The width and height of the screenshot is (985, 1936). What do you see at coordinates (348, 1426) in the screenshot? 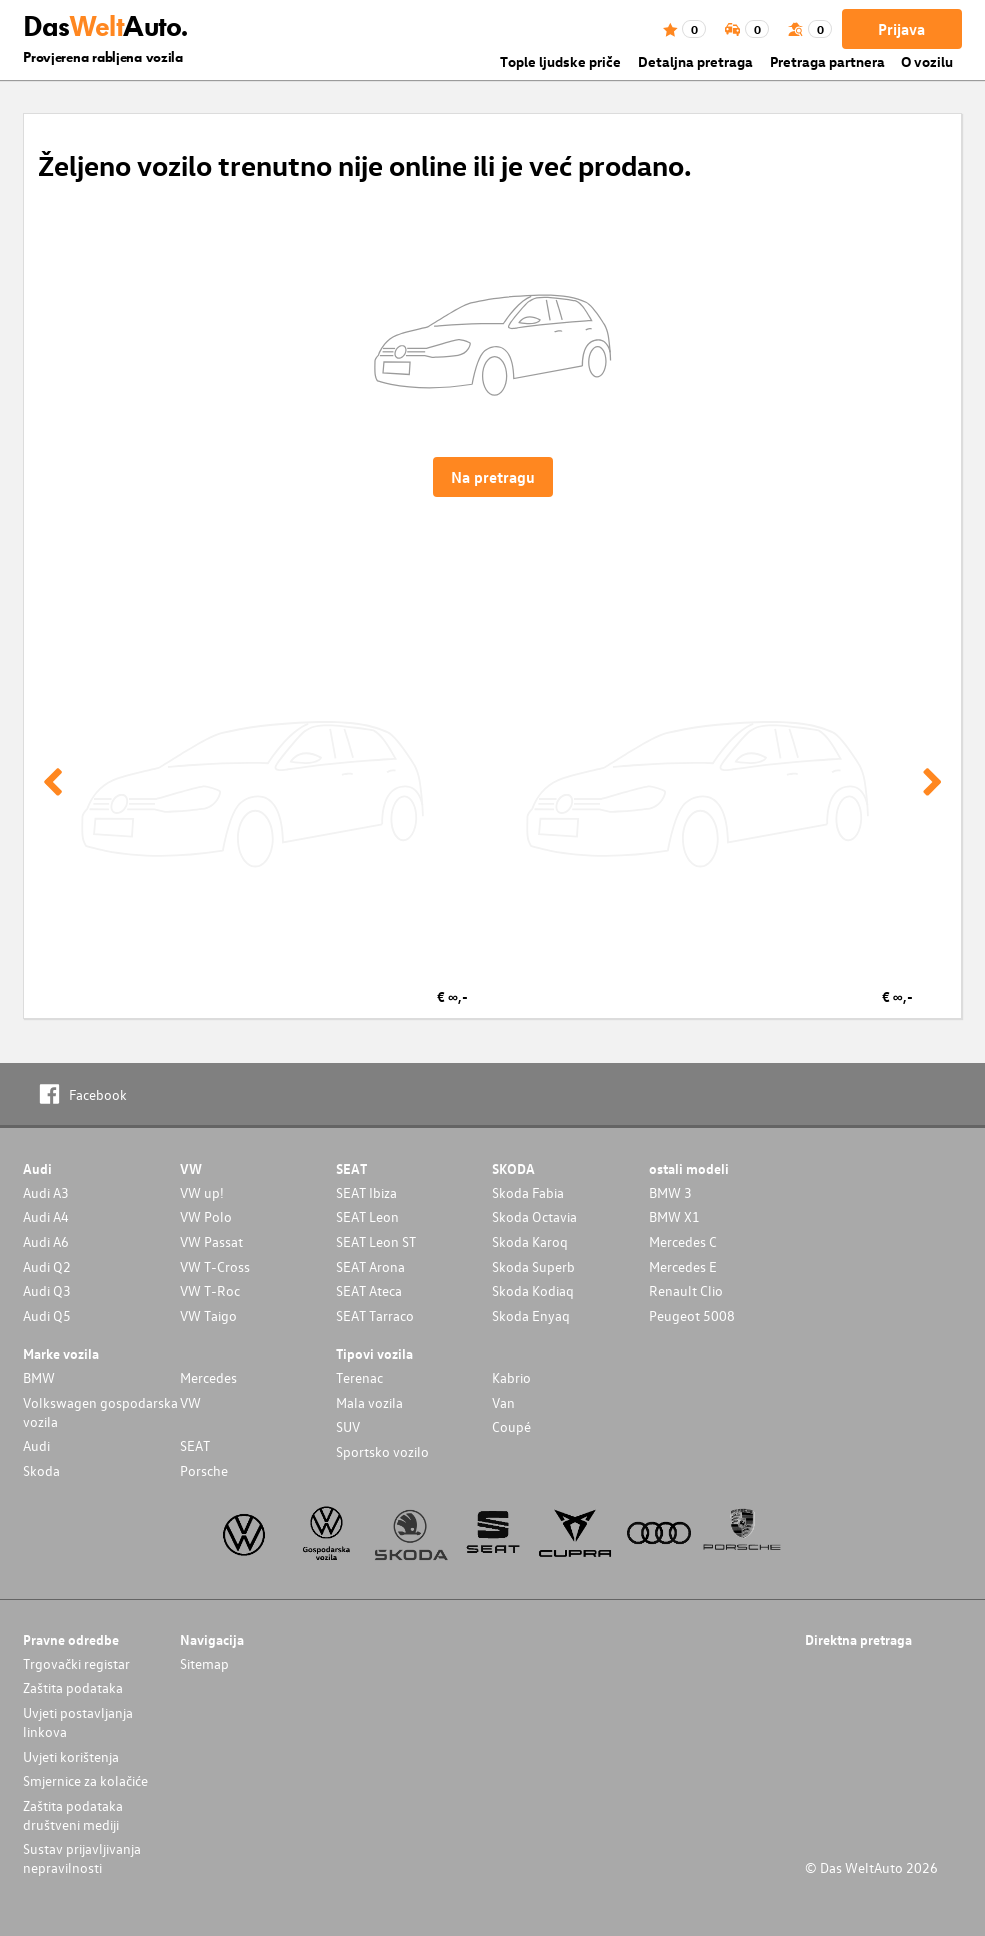
I see `SUV` at bounding box center [348, 1426].